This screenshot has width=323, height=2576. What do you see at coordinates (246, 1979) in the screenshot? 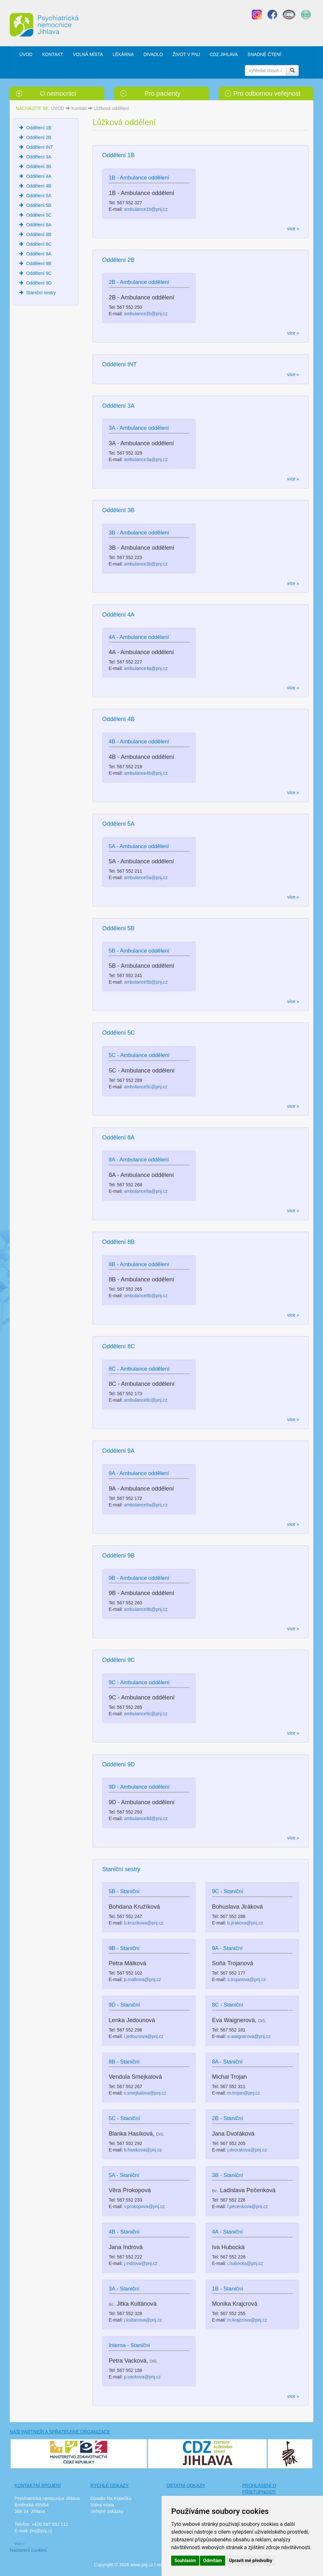
I see `s.trojanova@pnj.cz` at bounding box center [246, 1979].